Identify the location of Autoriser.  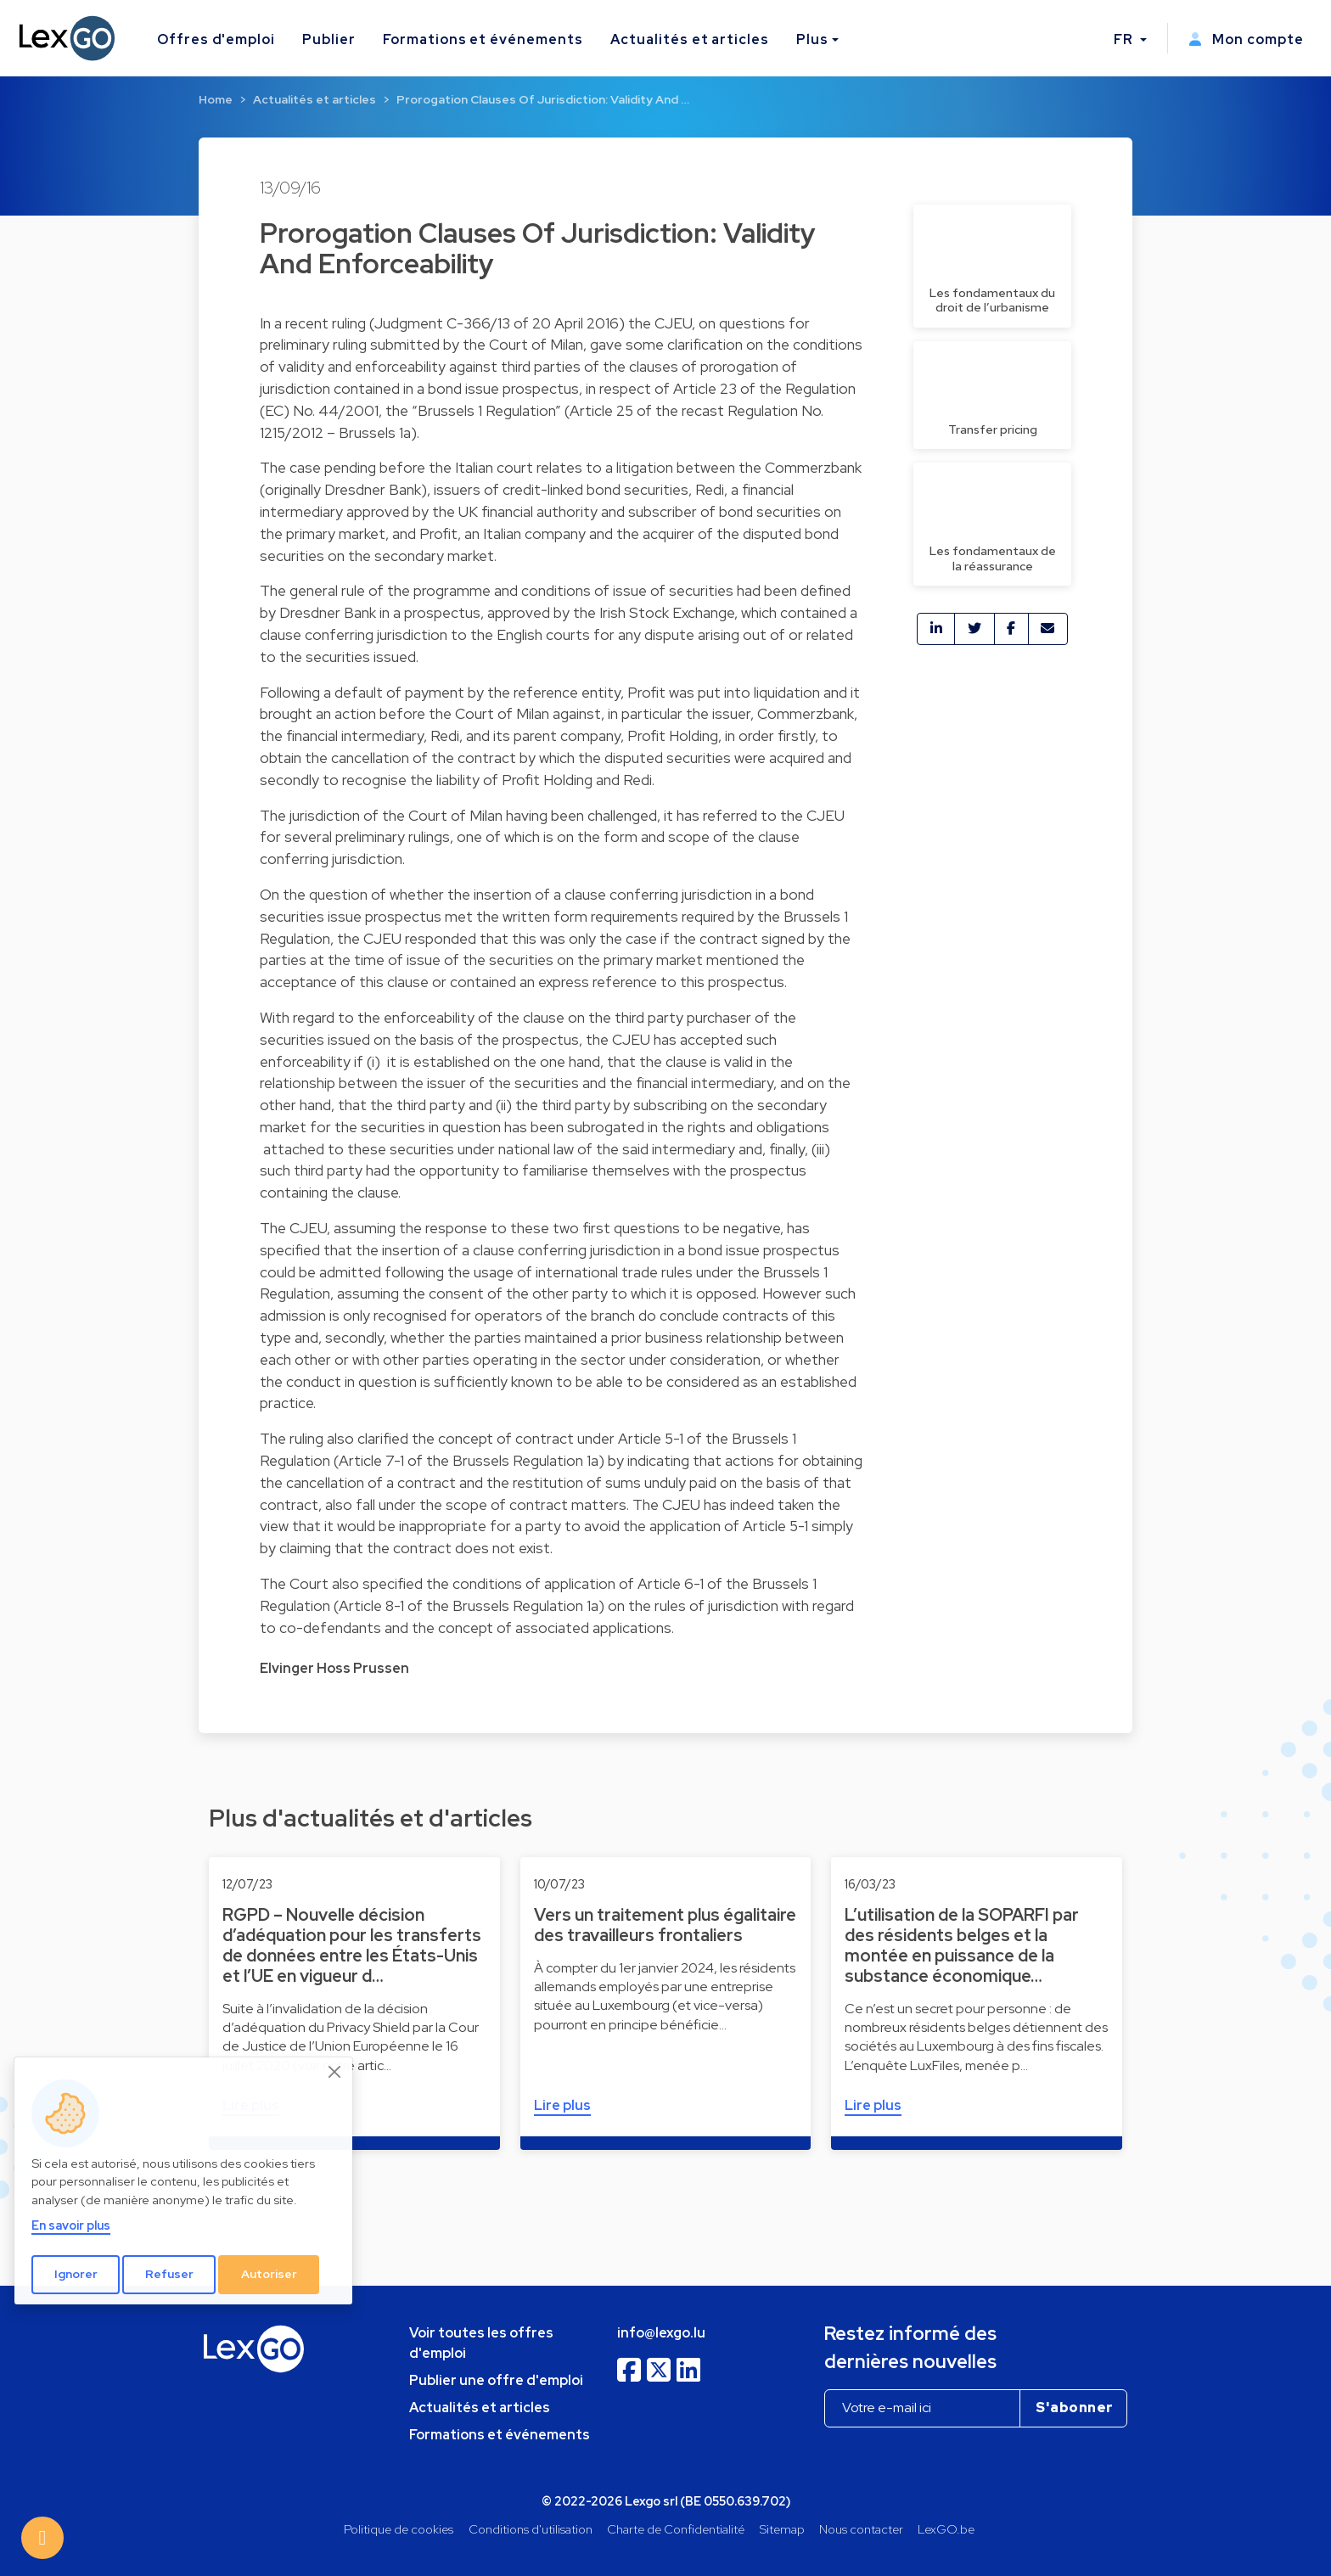
(269, 2273).